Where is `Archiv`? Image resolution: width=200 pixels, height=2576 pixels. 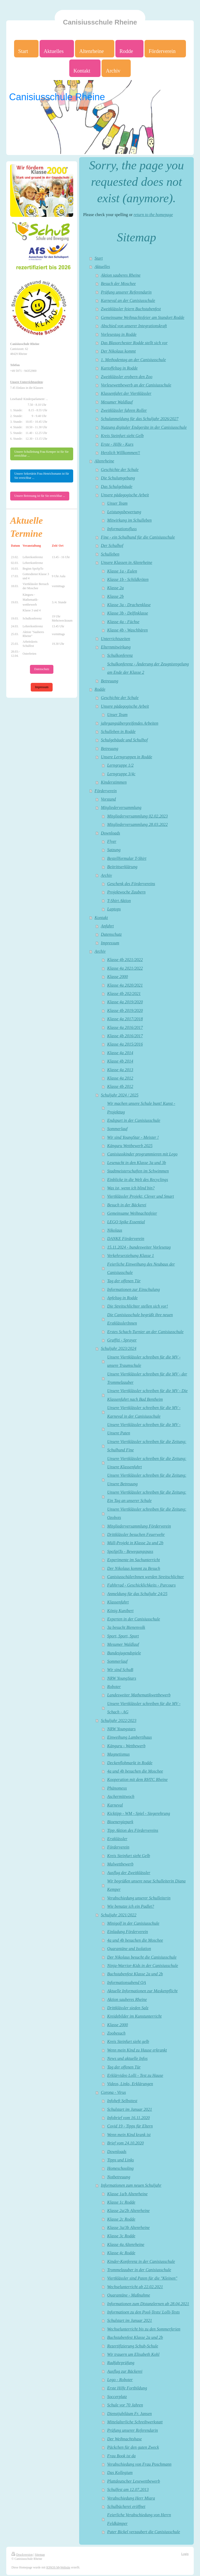 Archiv is located at coordinates (106, 875).